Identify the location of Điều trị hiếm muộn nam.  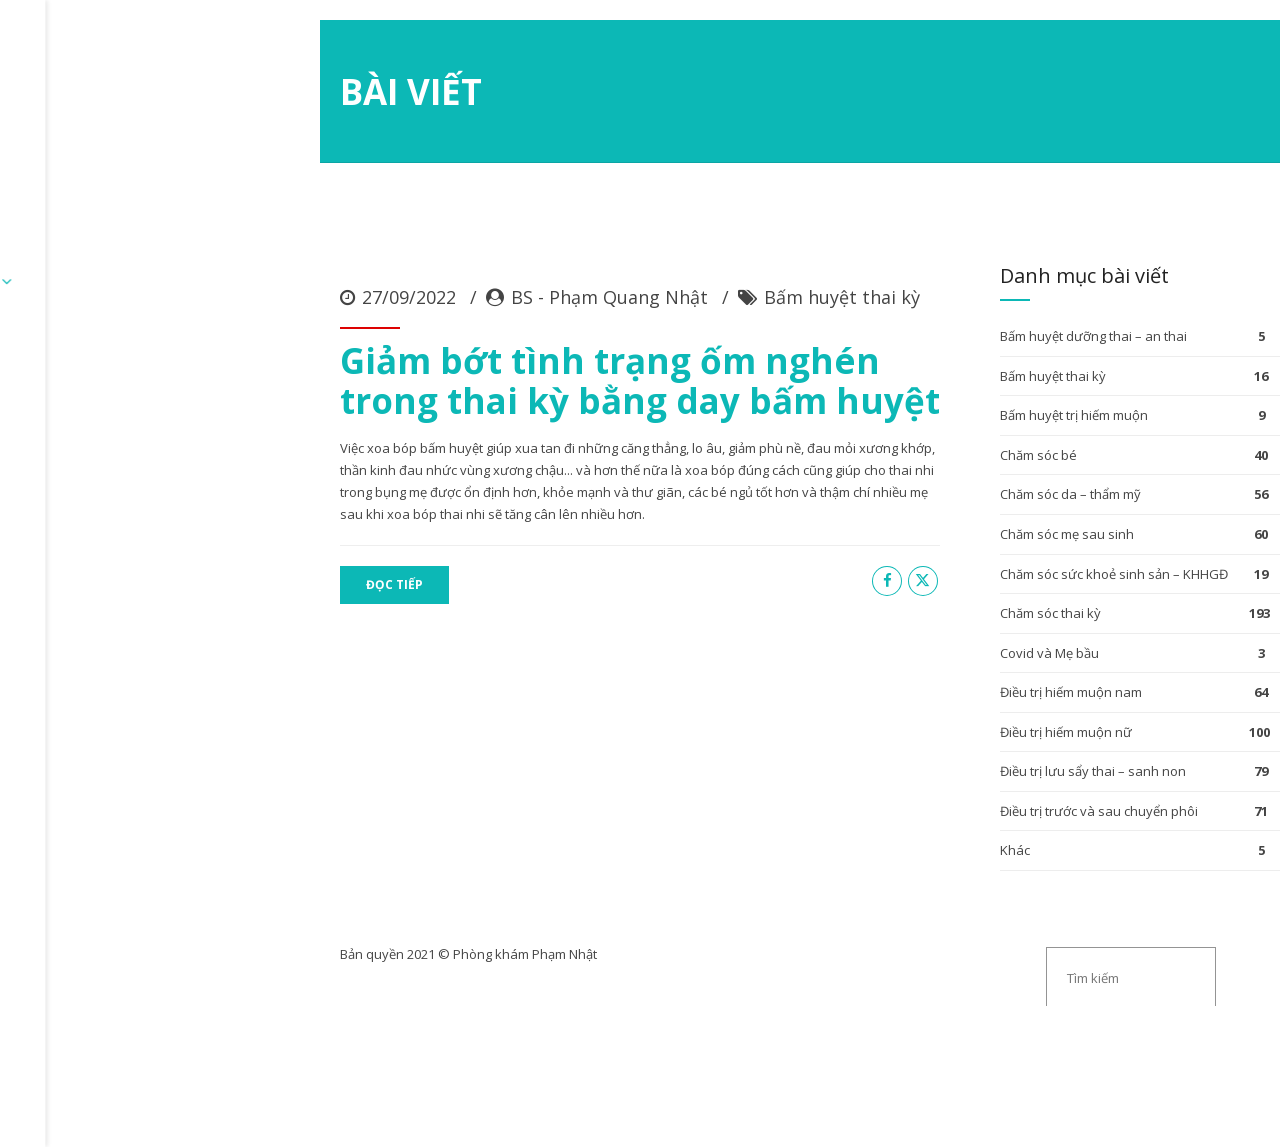
(944, 843).